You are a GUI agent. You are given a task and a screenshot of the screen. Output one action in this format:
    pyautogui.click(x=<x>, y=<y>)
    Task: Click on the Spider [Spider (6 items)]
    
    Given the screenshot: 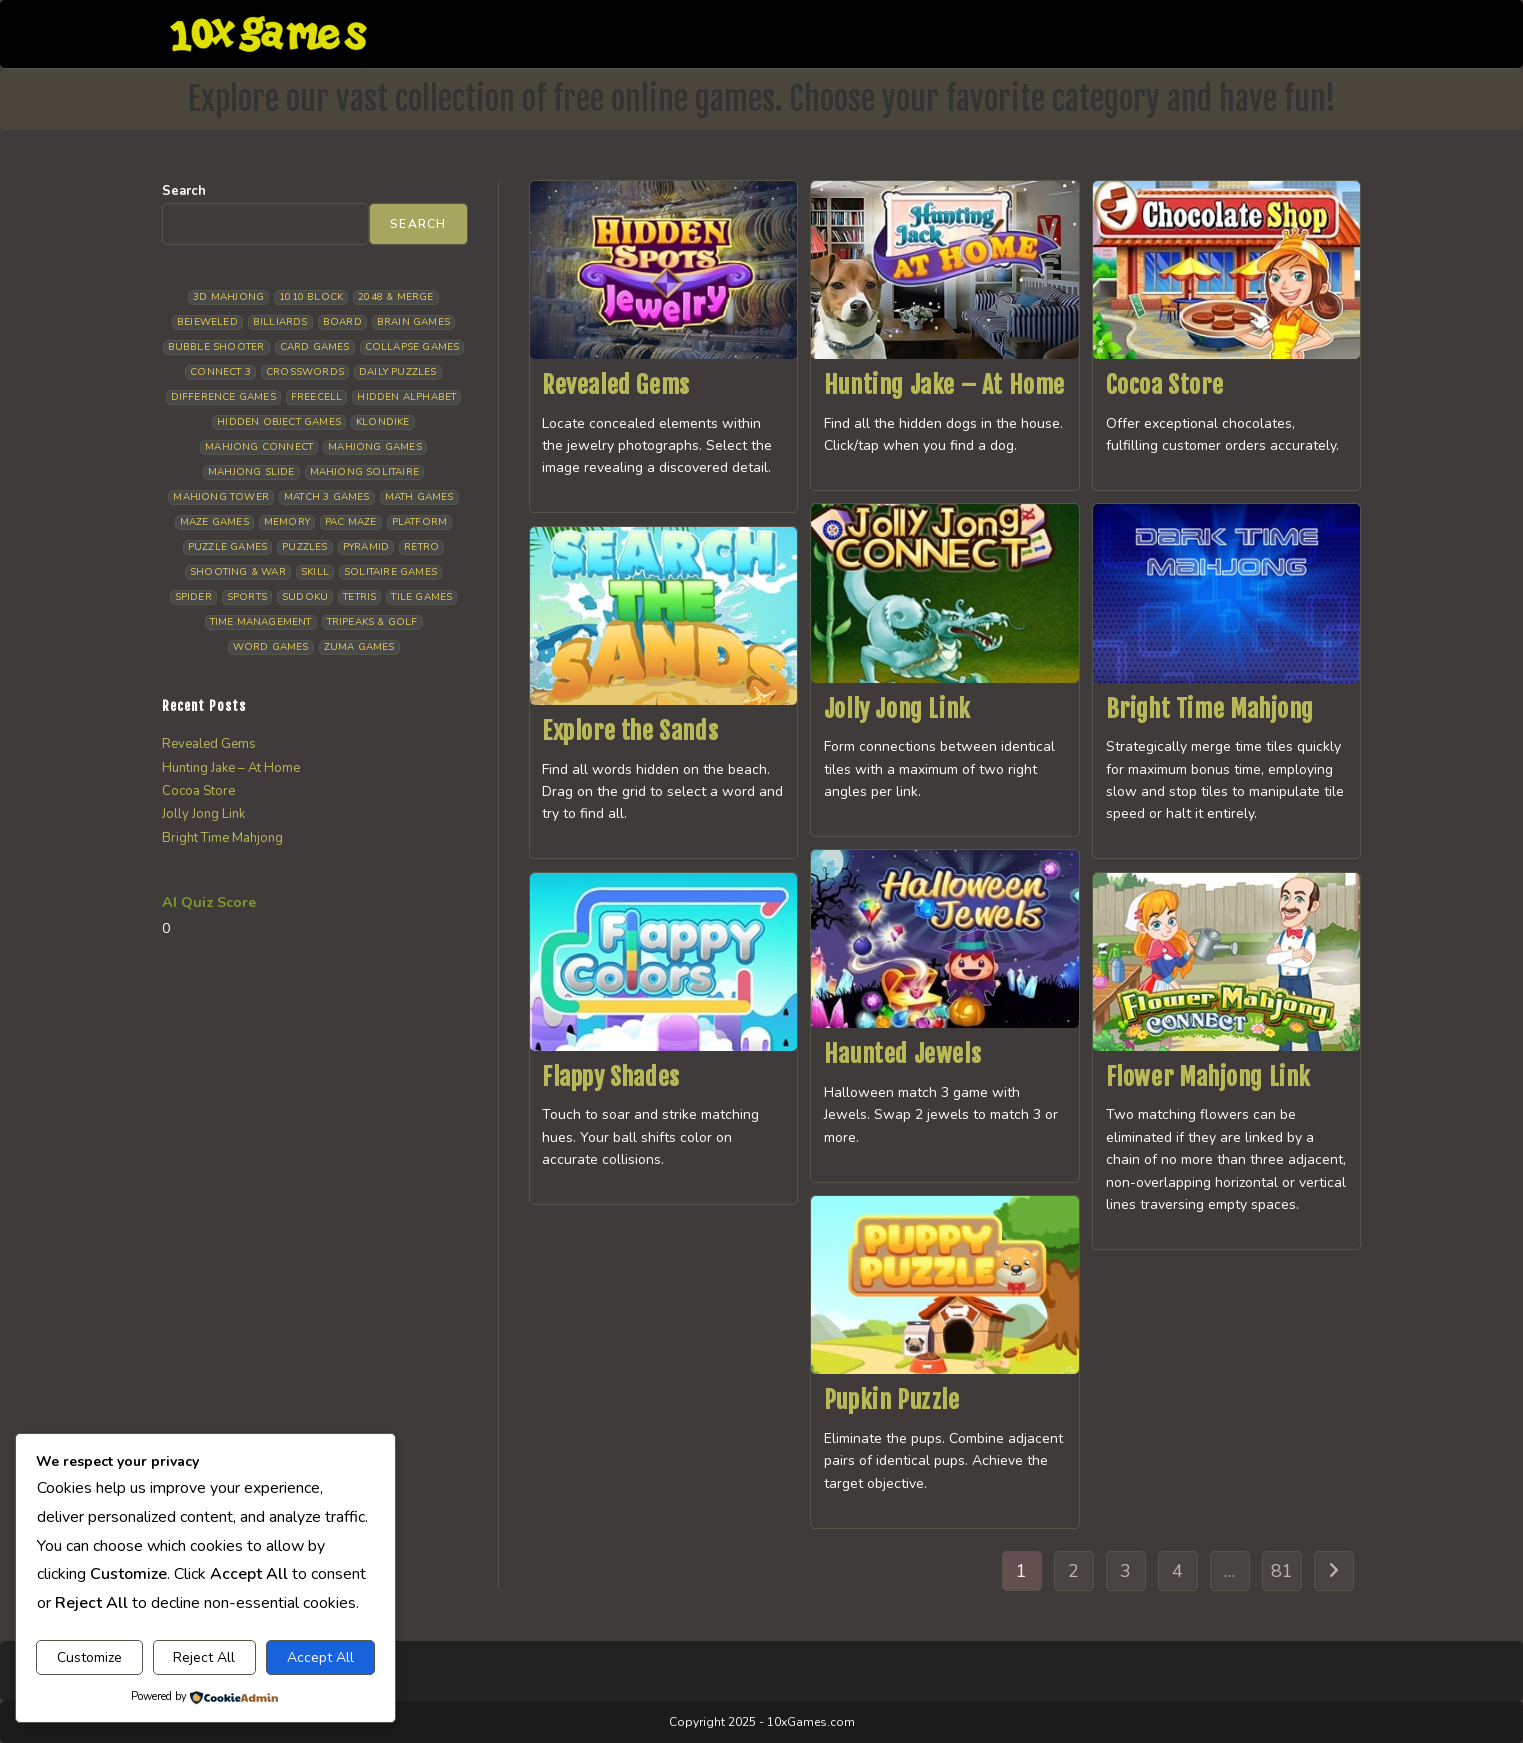 What is the action you would take?
    pyautogui.click(x=193, y=597)
    